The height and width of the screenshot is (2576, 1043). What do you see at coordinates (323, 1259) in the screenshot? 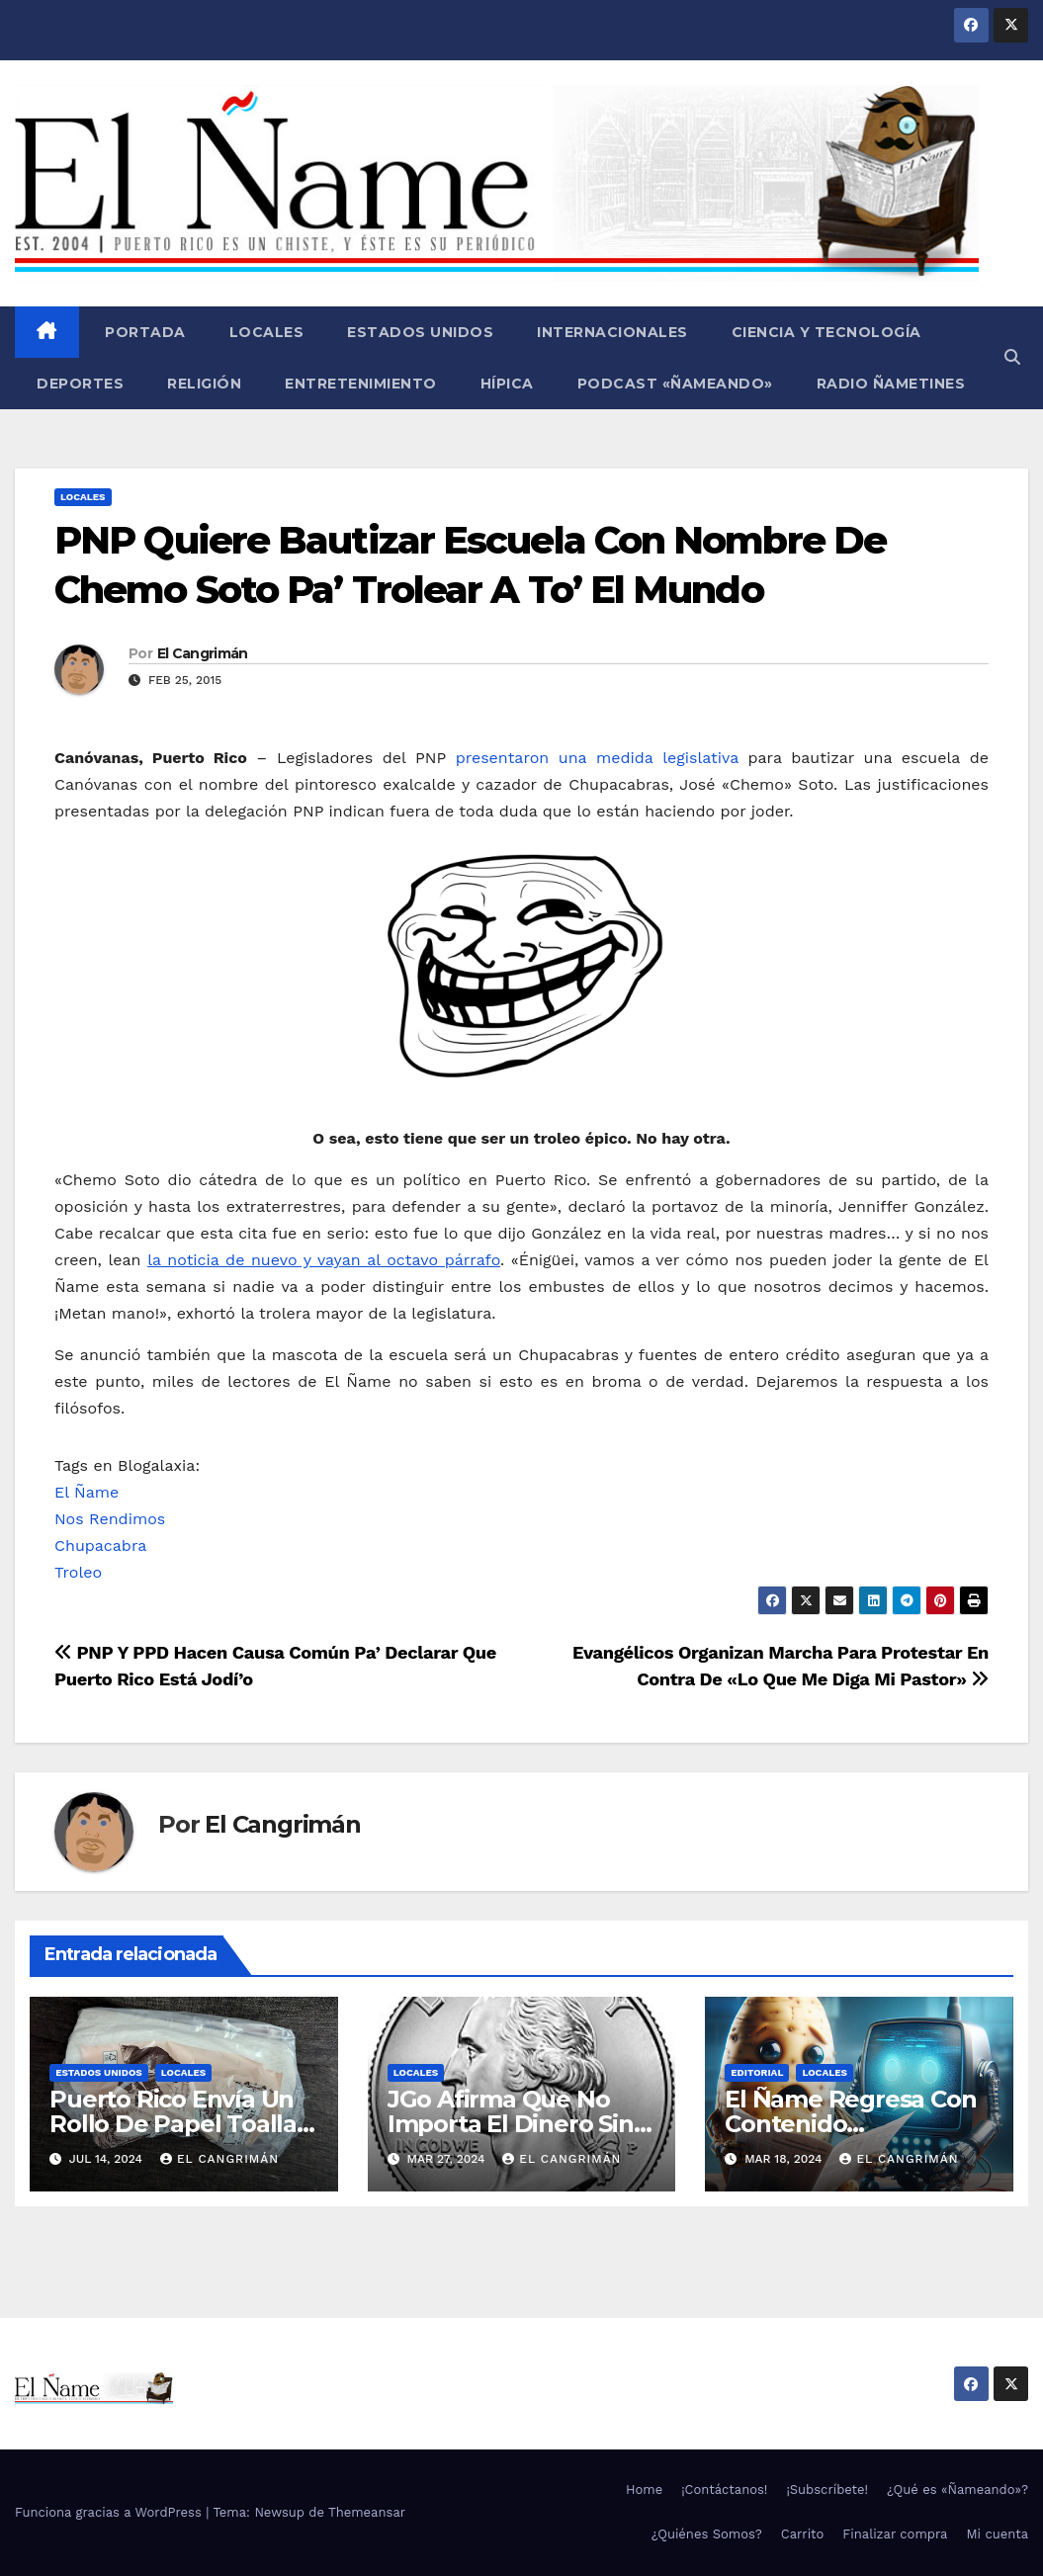
I see `la noticia de nuevo y vayan al octavo párrafo` at bounding box center [323, 1259].